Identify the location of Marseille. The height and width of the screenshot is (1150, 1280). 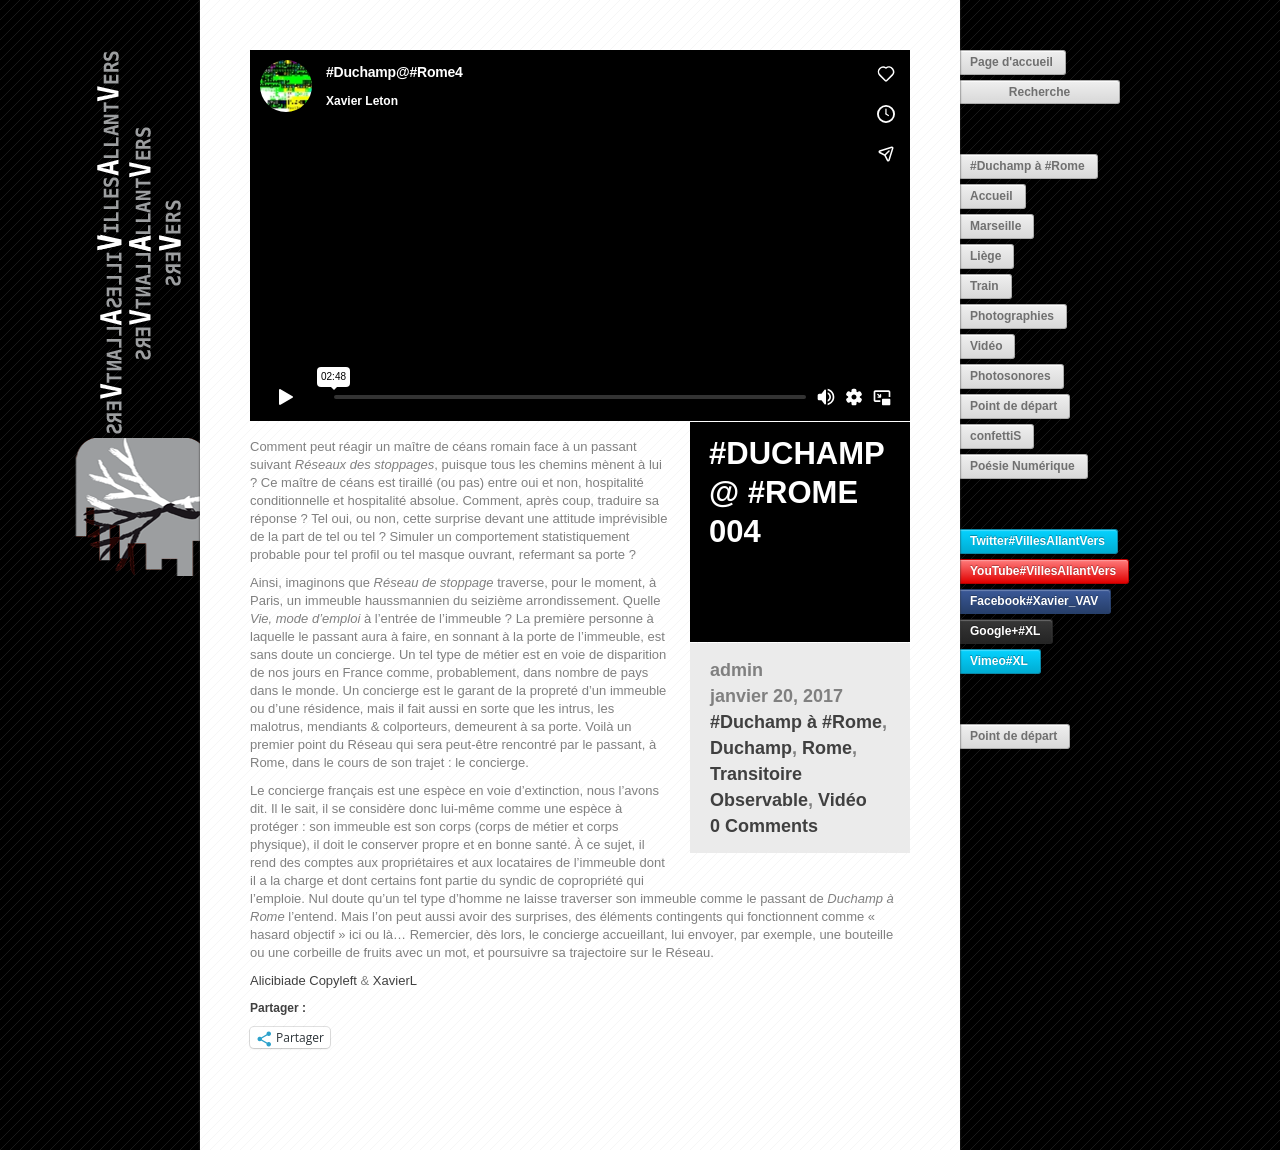
(995, 226).